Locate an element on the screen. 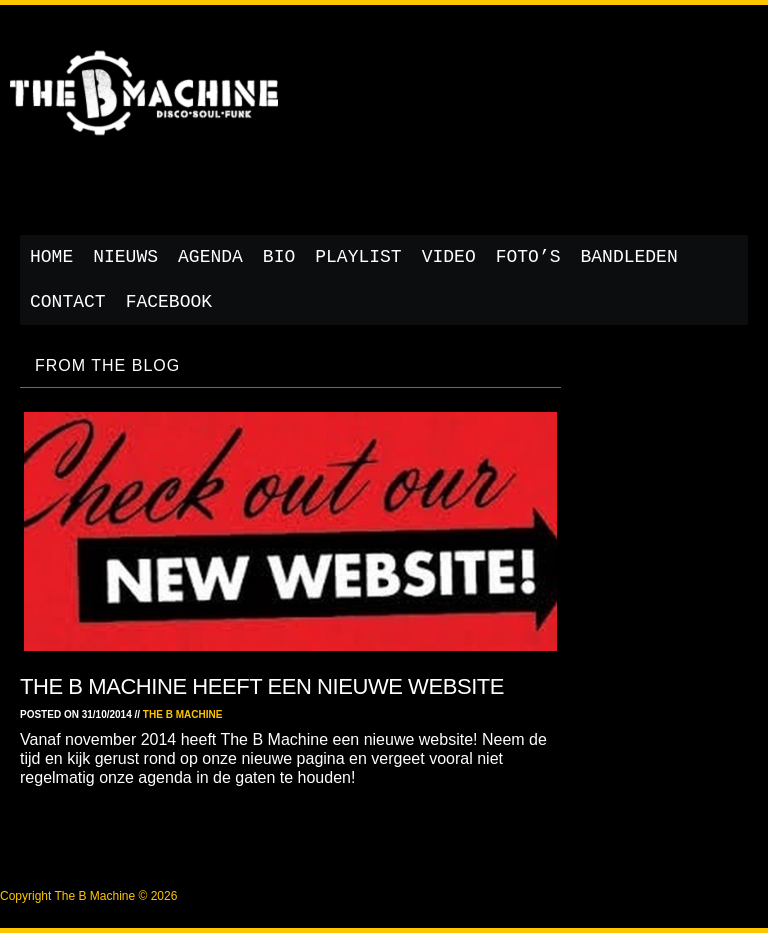 The width and height of the screenshot is (768, 933). Video is located at coordinates (449, 257).